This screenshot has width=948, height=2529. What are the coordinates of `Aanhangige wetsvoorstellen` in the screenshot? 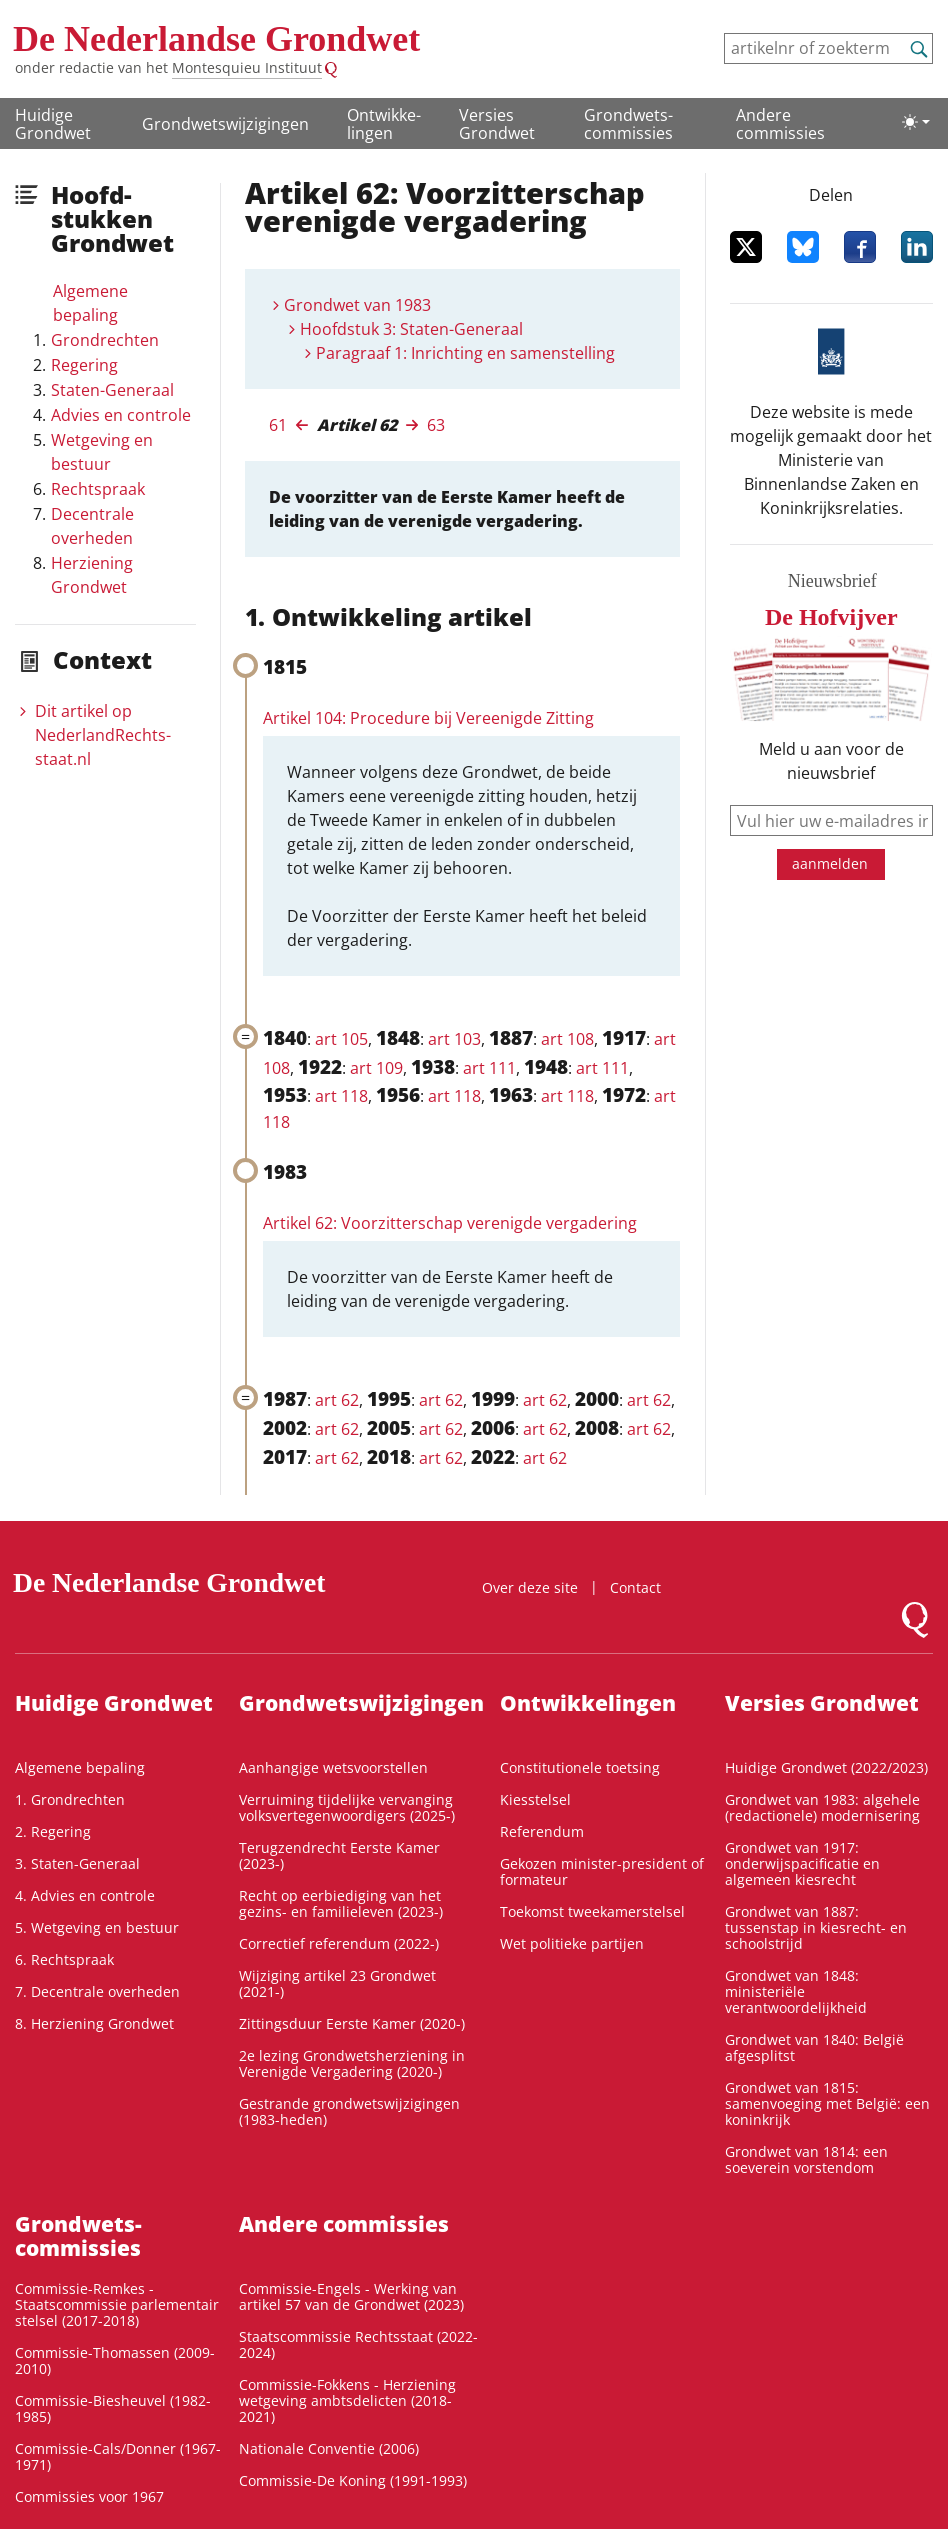 It's located at (333, 1767).